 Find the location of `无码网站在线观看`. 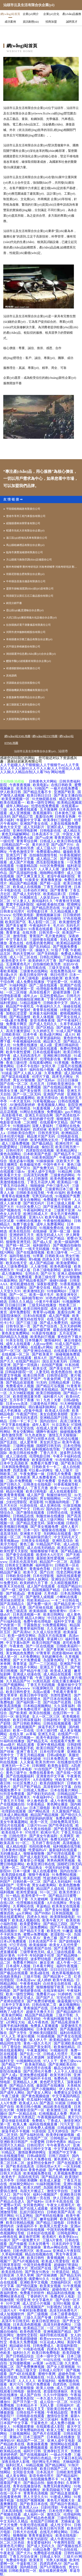

无码网站在线观看 is located at coordinates (57, 1533).